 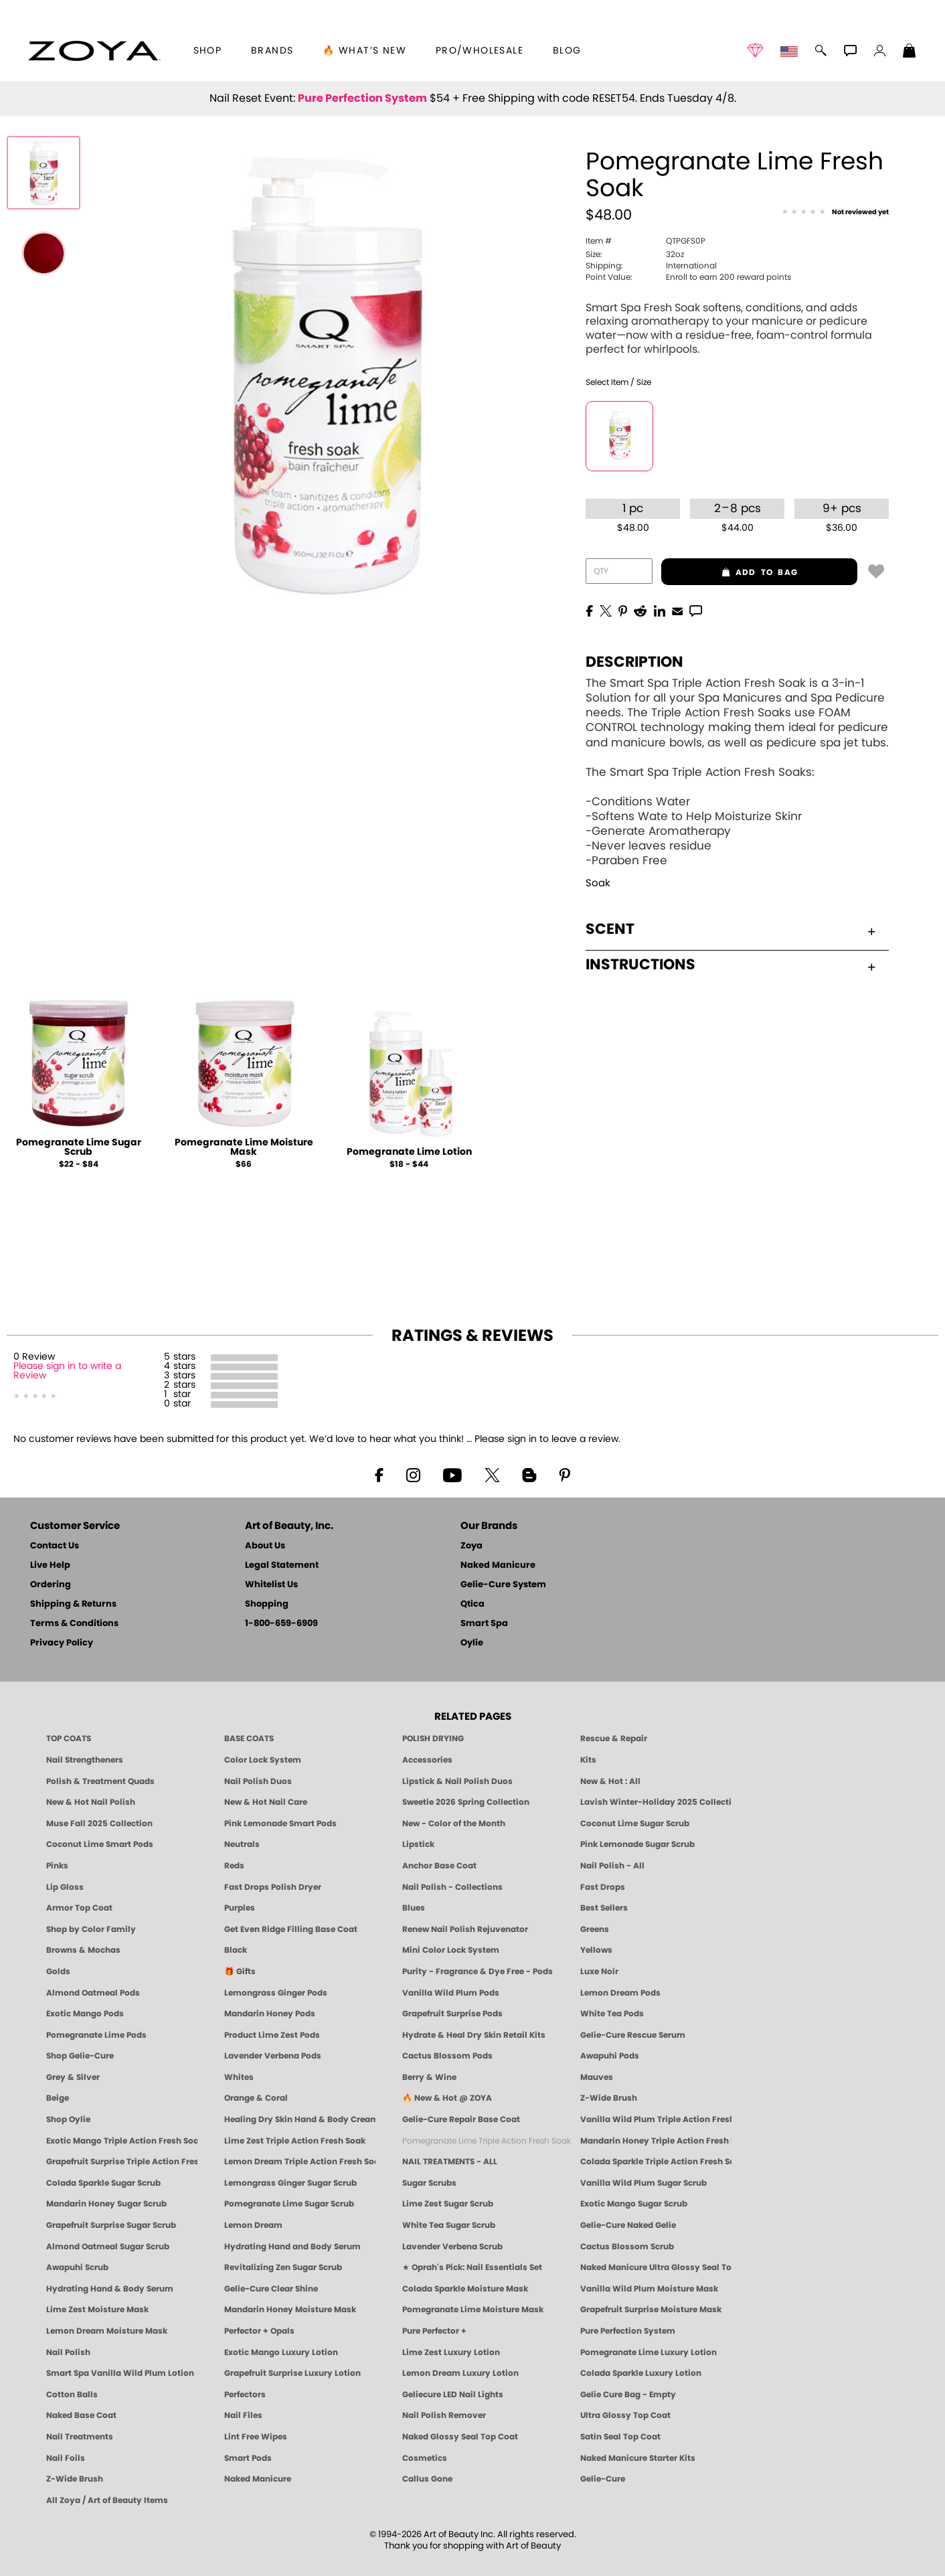 What do you see at coordinates (457, 1781) in the screenshot?
I see `Lipstick & Nail Polish Duos [ZOYA Lips & Tips Nail Polish and Lipstick Duo Gift Sets]` at bounding box center [457, 1781].